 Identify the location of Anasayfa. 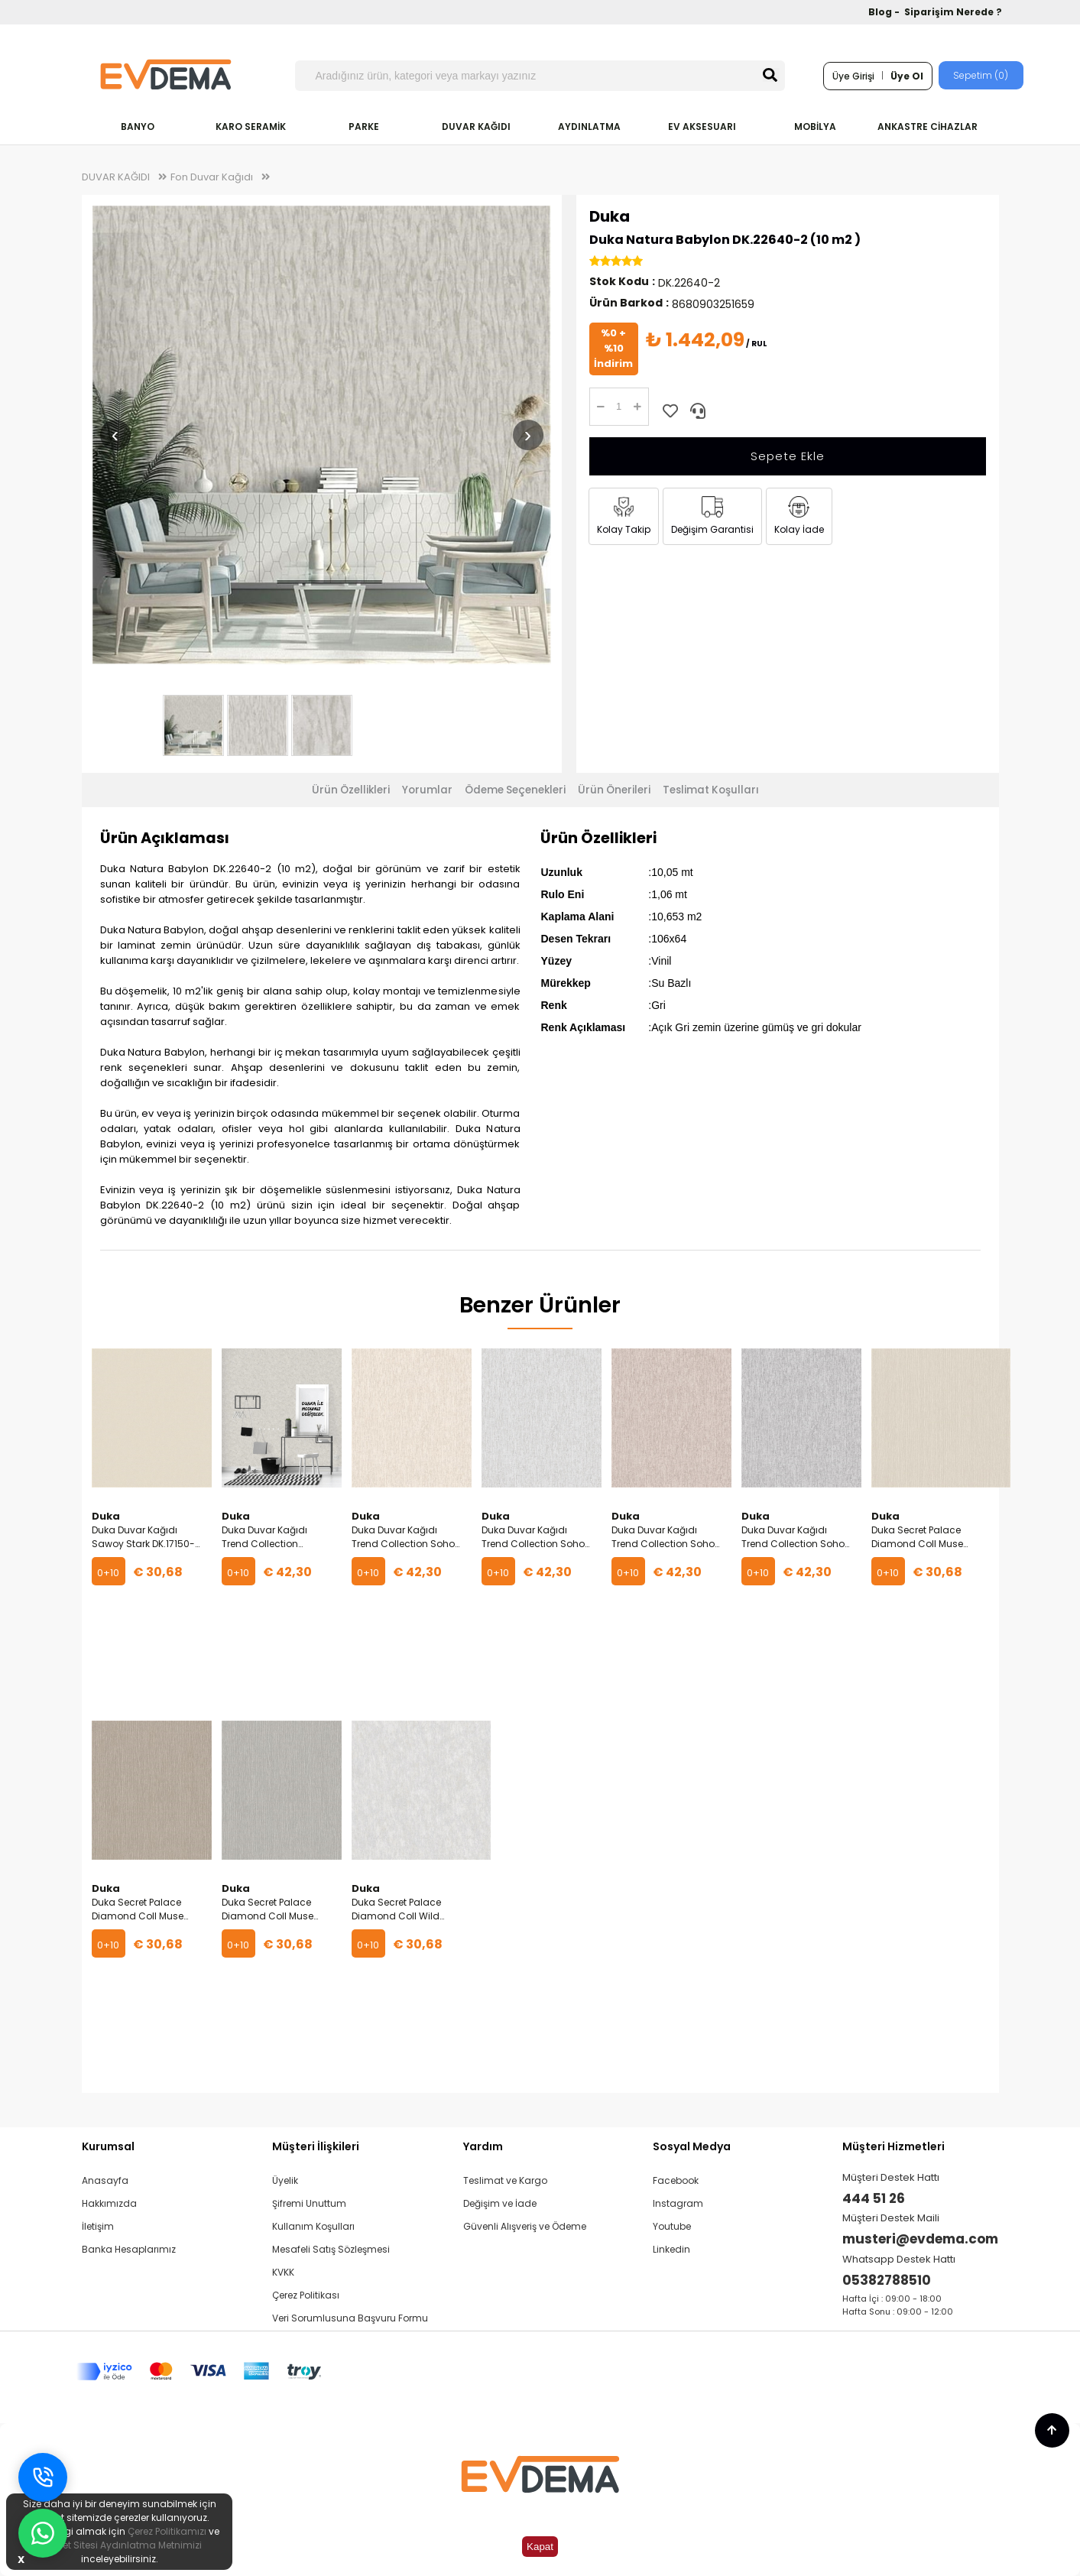
(105, 2180).